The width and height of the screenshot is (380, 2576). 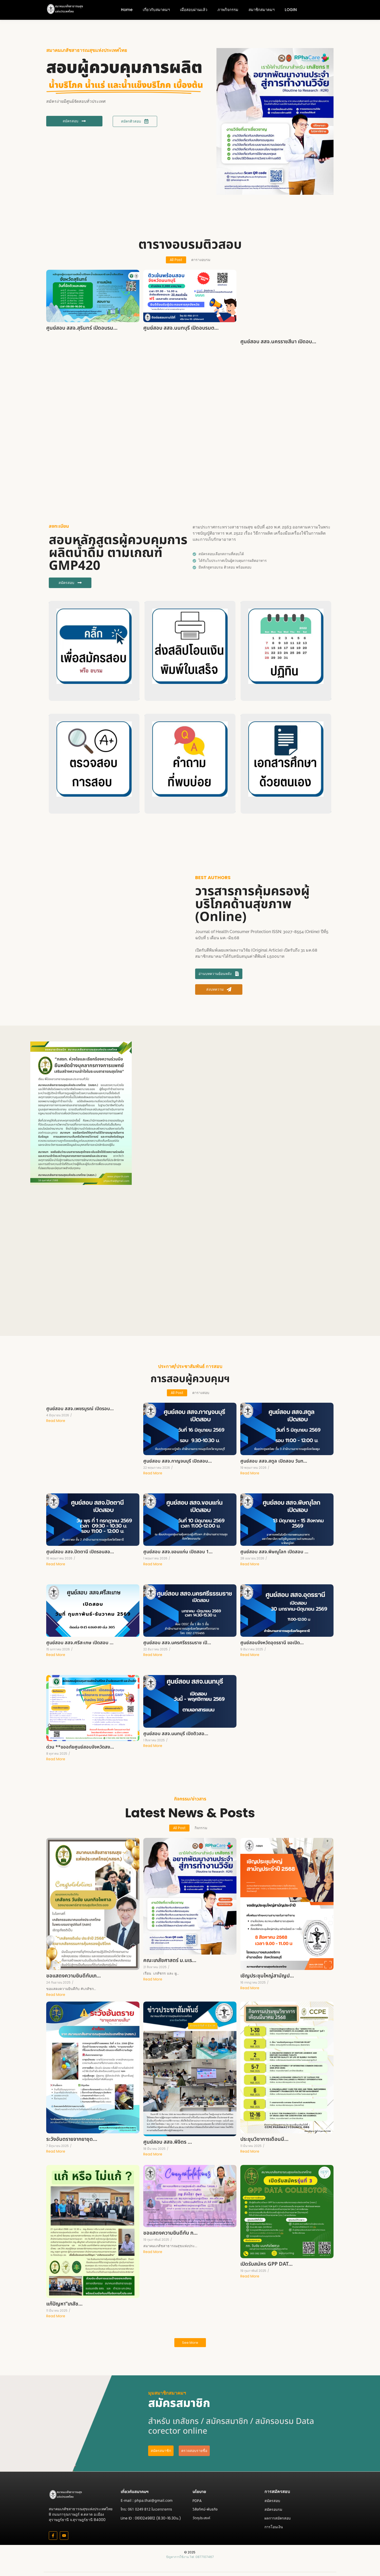 I want to click on เปิดรับสมัคร GPP DAT…, so click(x=266, y=2264).